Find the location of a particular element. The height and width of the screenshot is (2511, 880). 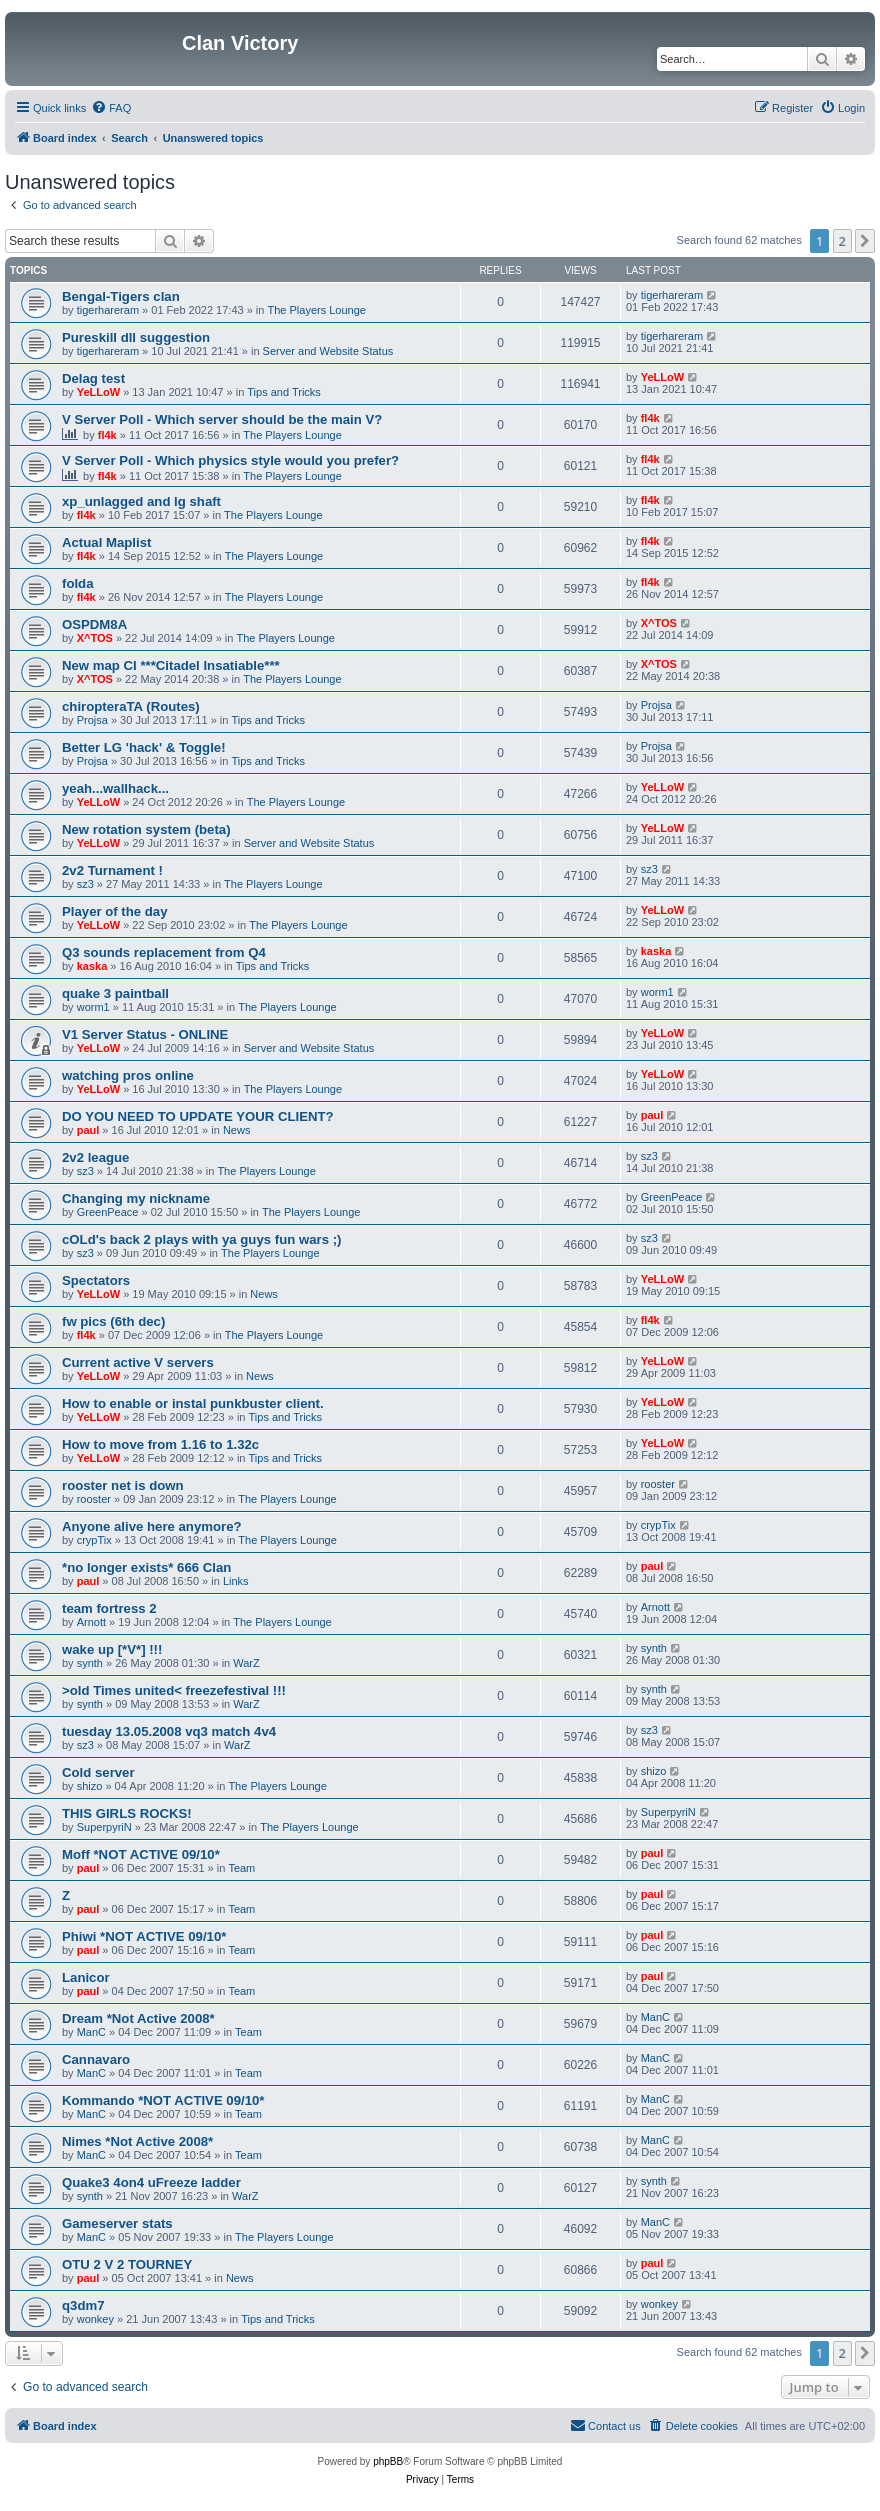

The Players Lounge is located at coordinates (317, 310).